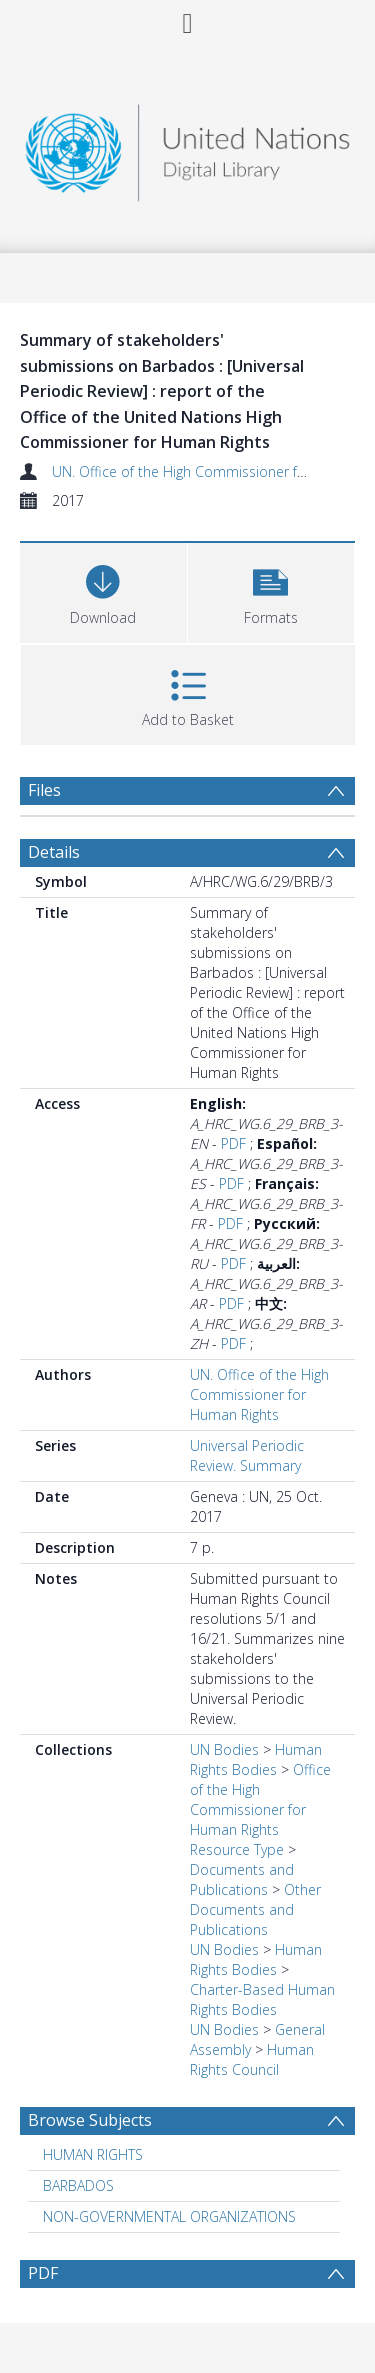 This screenshot has height=2373, width=375. What do you see at coordinates (259, 1394) in the screenshot?
I see `UN. Office of the High Commissioner for Human Rights` at bounding box center [259, 1394].